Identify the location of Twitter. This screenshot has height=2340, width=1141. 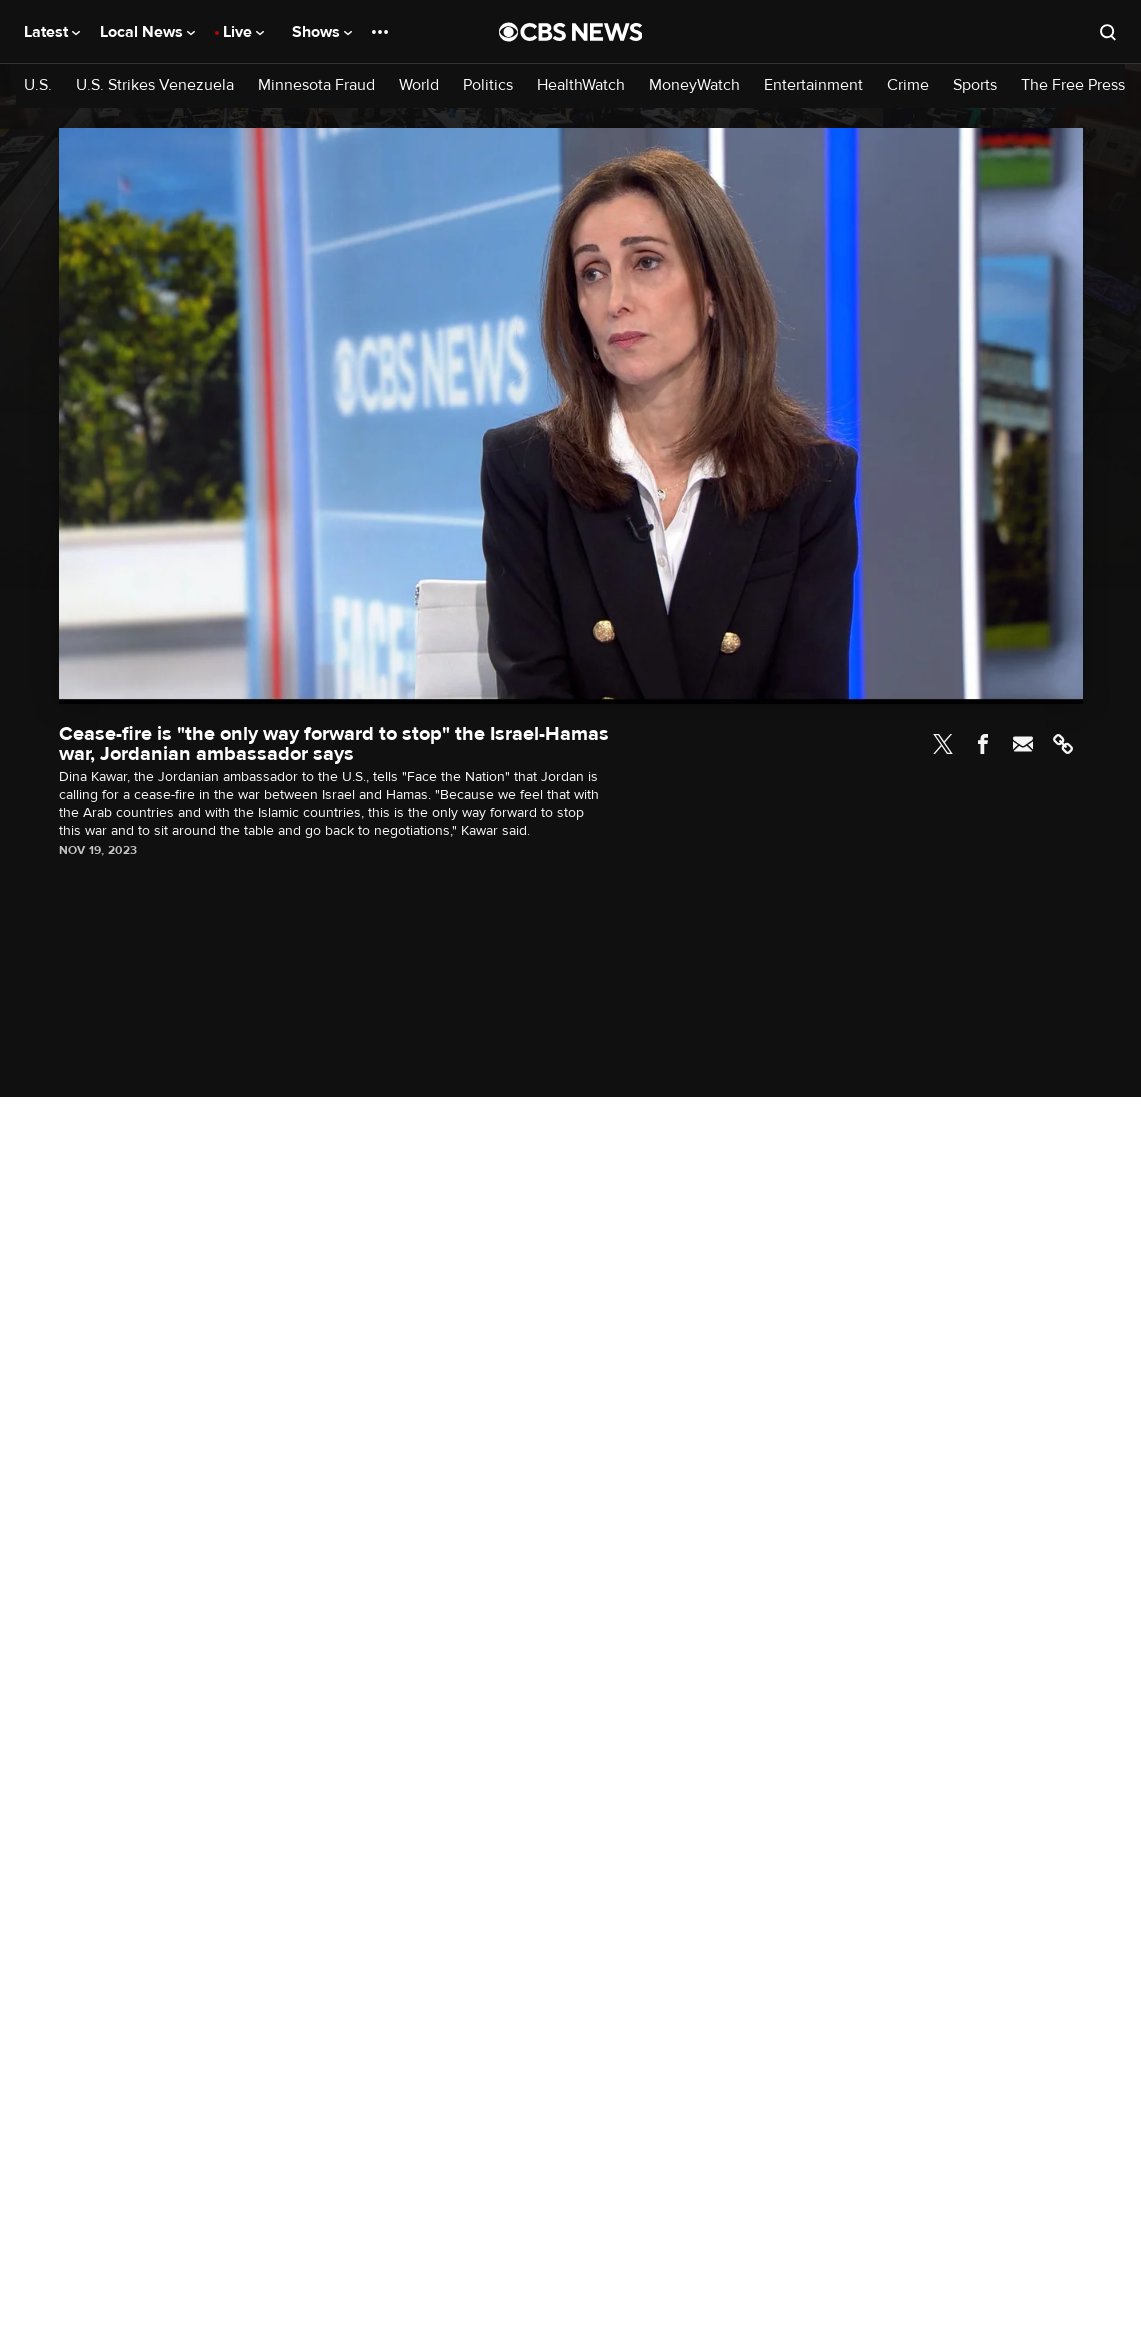
(943, 744).